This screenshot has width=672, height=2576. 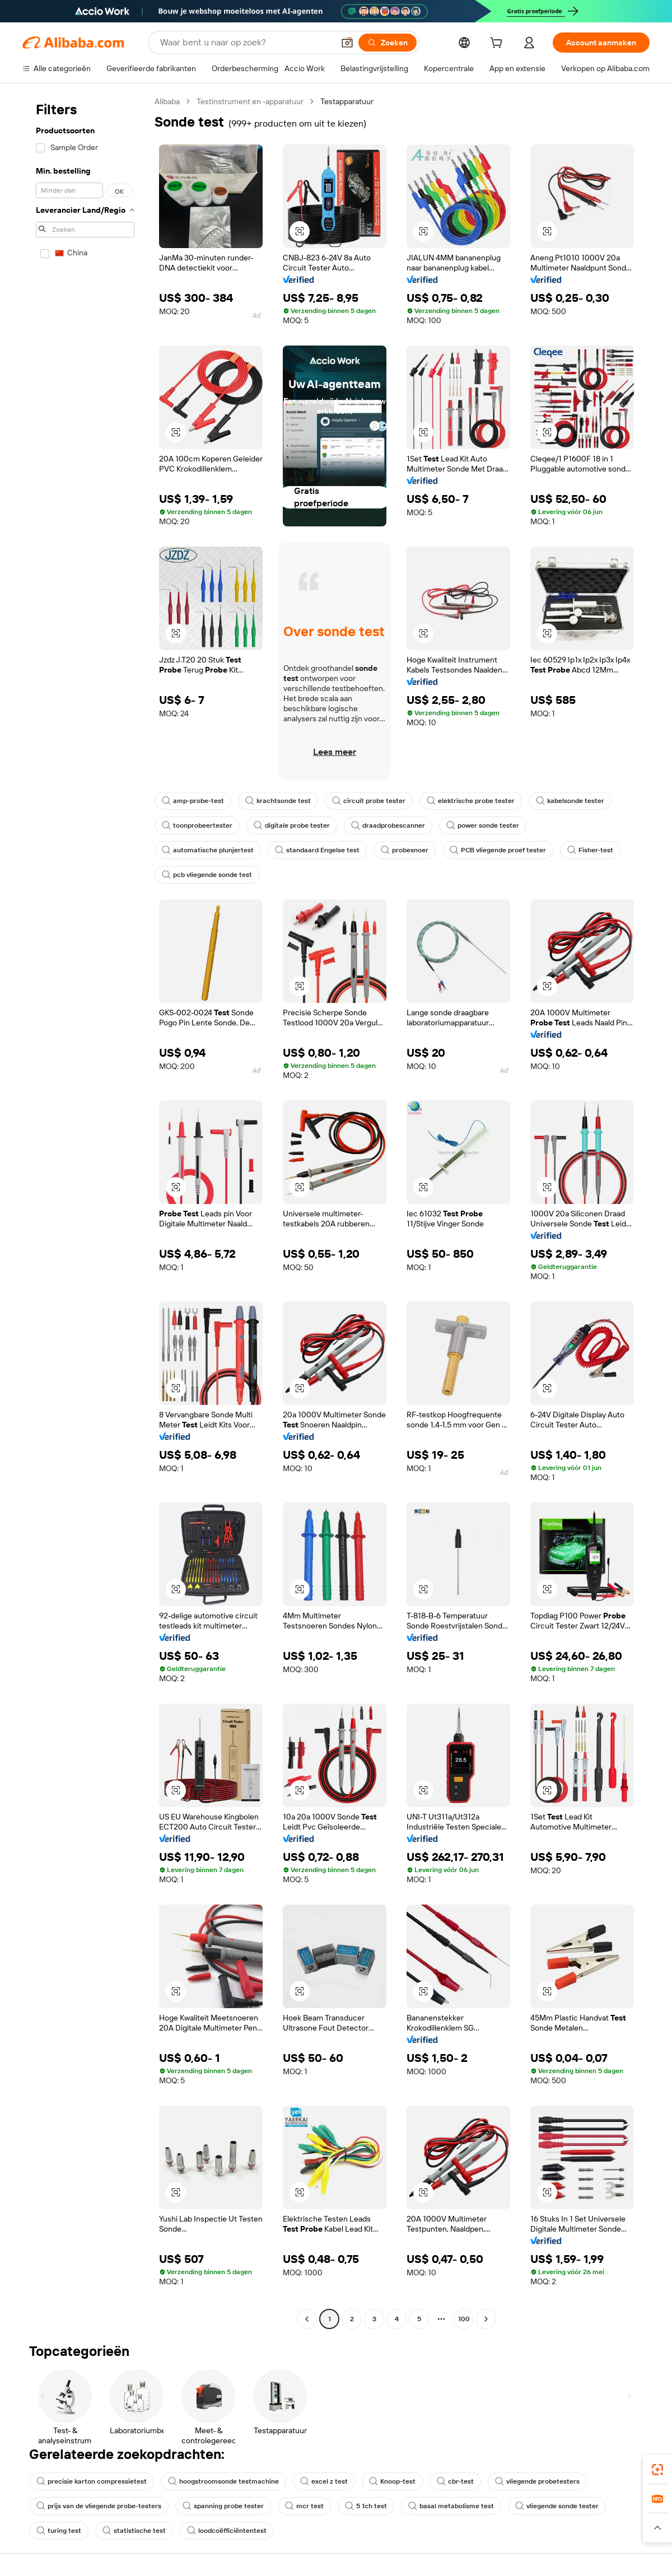 What do you see at coordinates (387, 43) in the screenshot?
I see `[Zoeken]` at bounding box center [387, 43].